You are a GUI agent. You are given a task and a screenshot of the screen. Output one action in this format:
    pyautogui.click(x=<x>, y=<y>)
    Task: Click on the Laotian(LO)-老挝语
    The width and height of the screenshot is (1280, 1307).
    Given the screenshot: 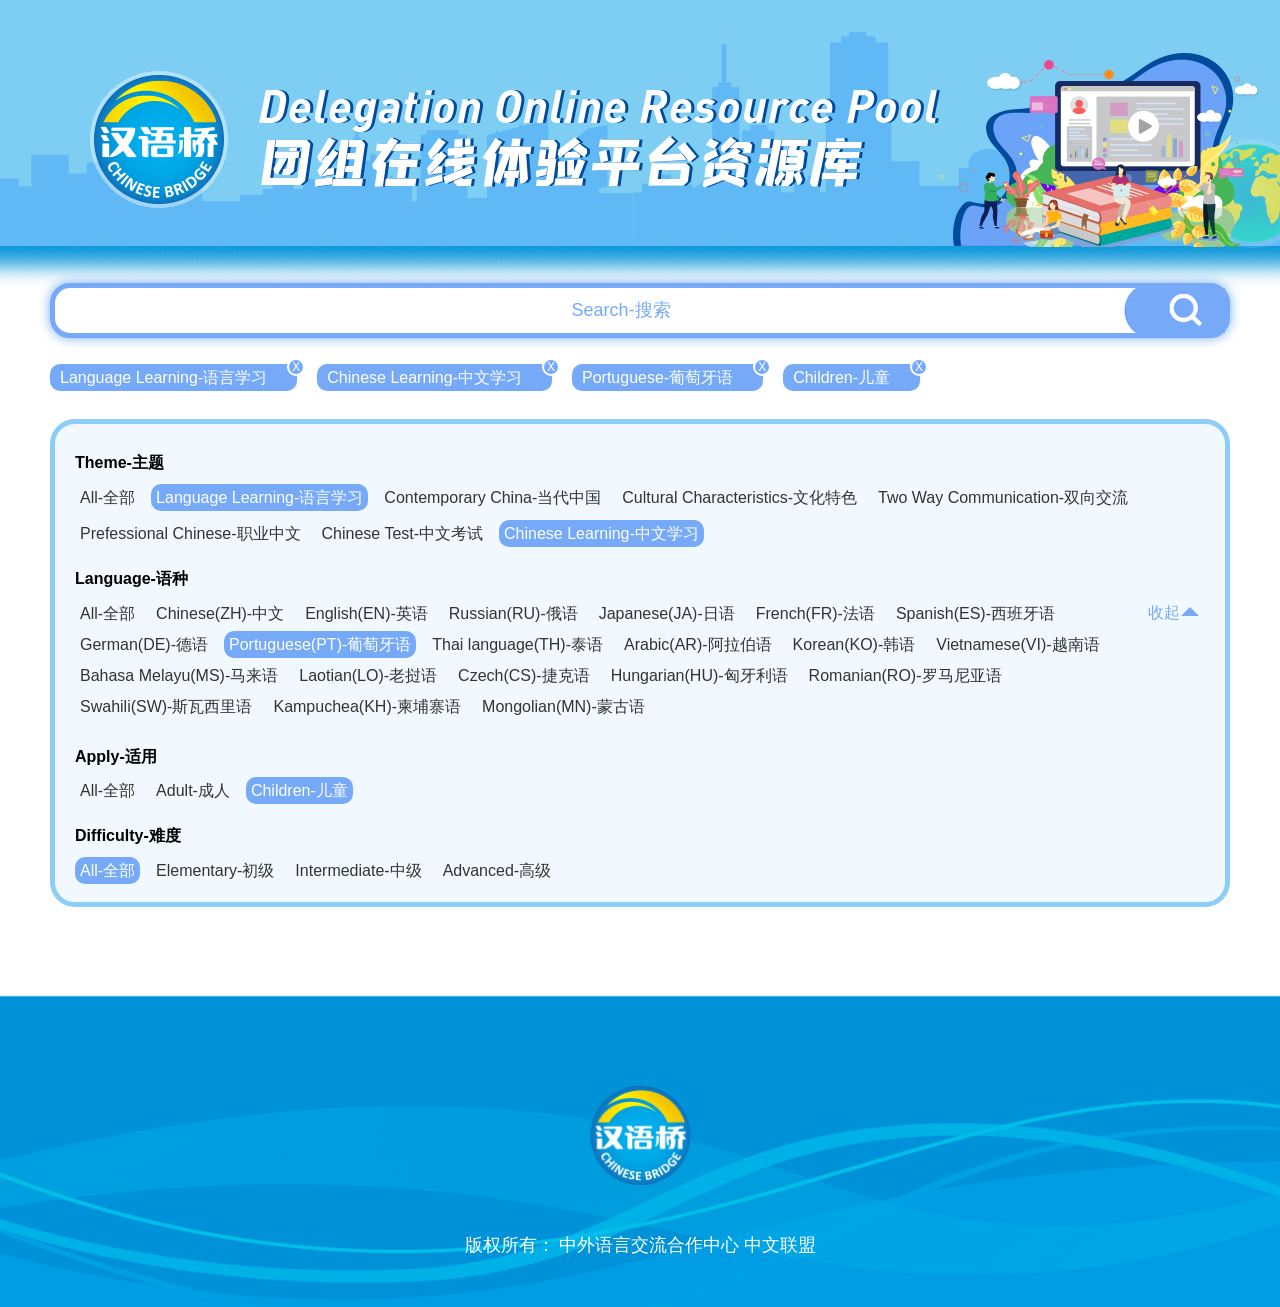 What is the action you would take?
    pyautogui.click(x=368, y=675)
    